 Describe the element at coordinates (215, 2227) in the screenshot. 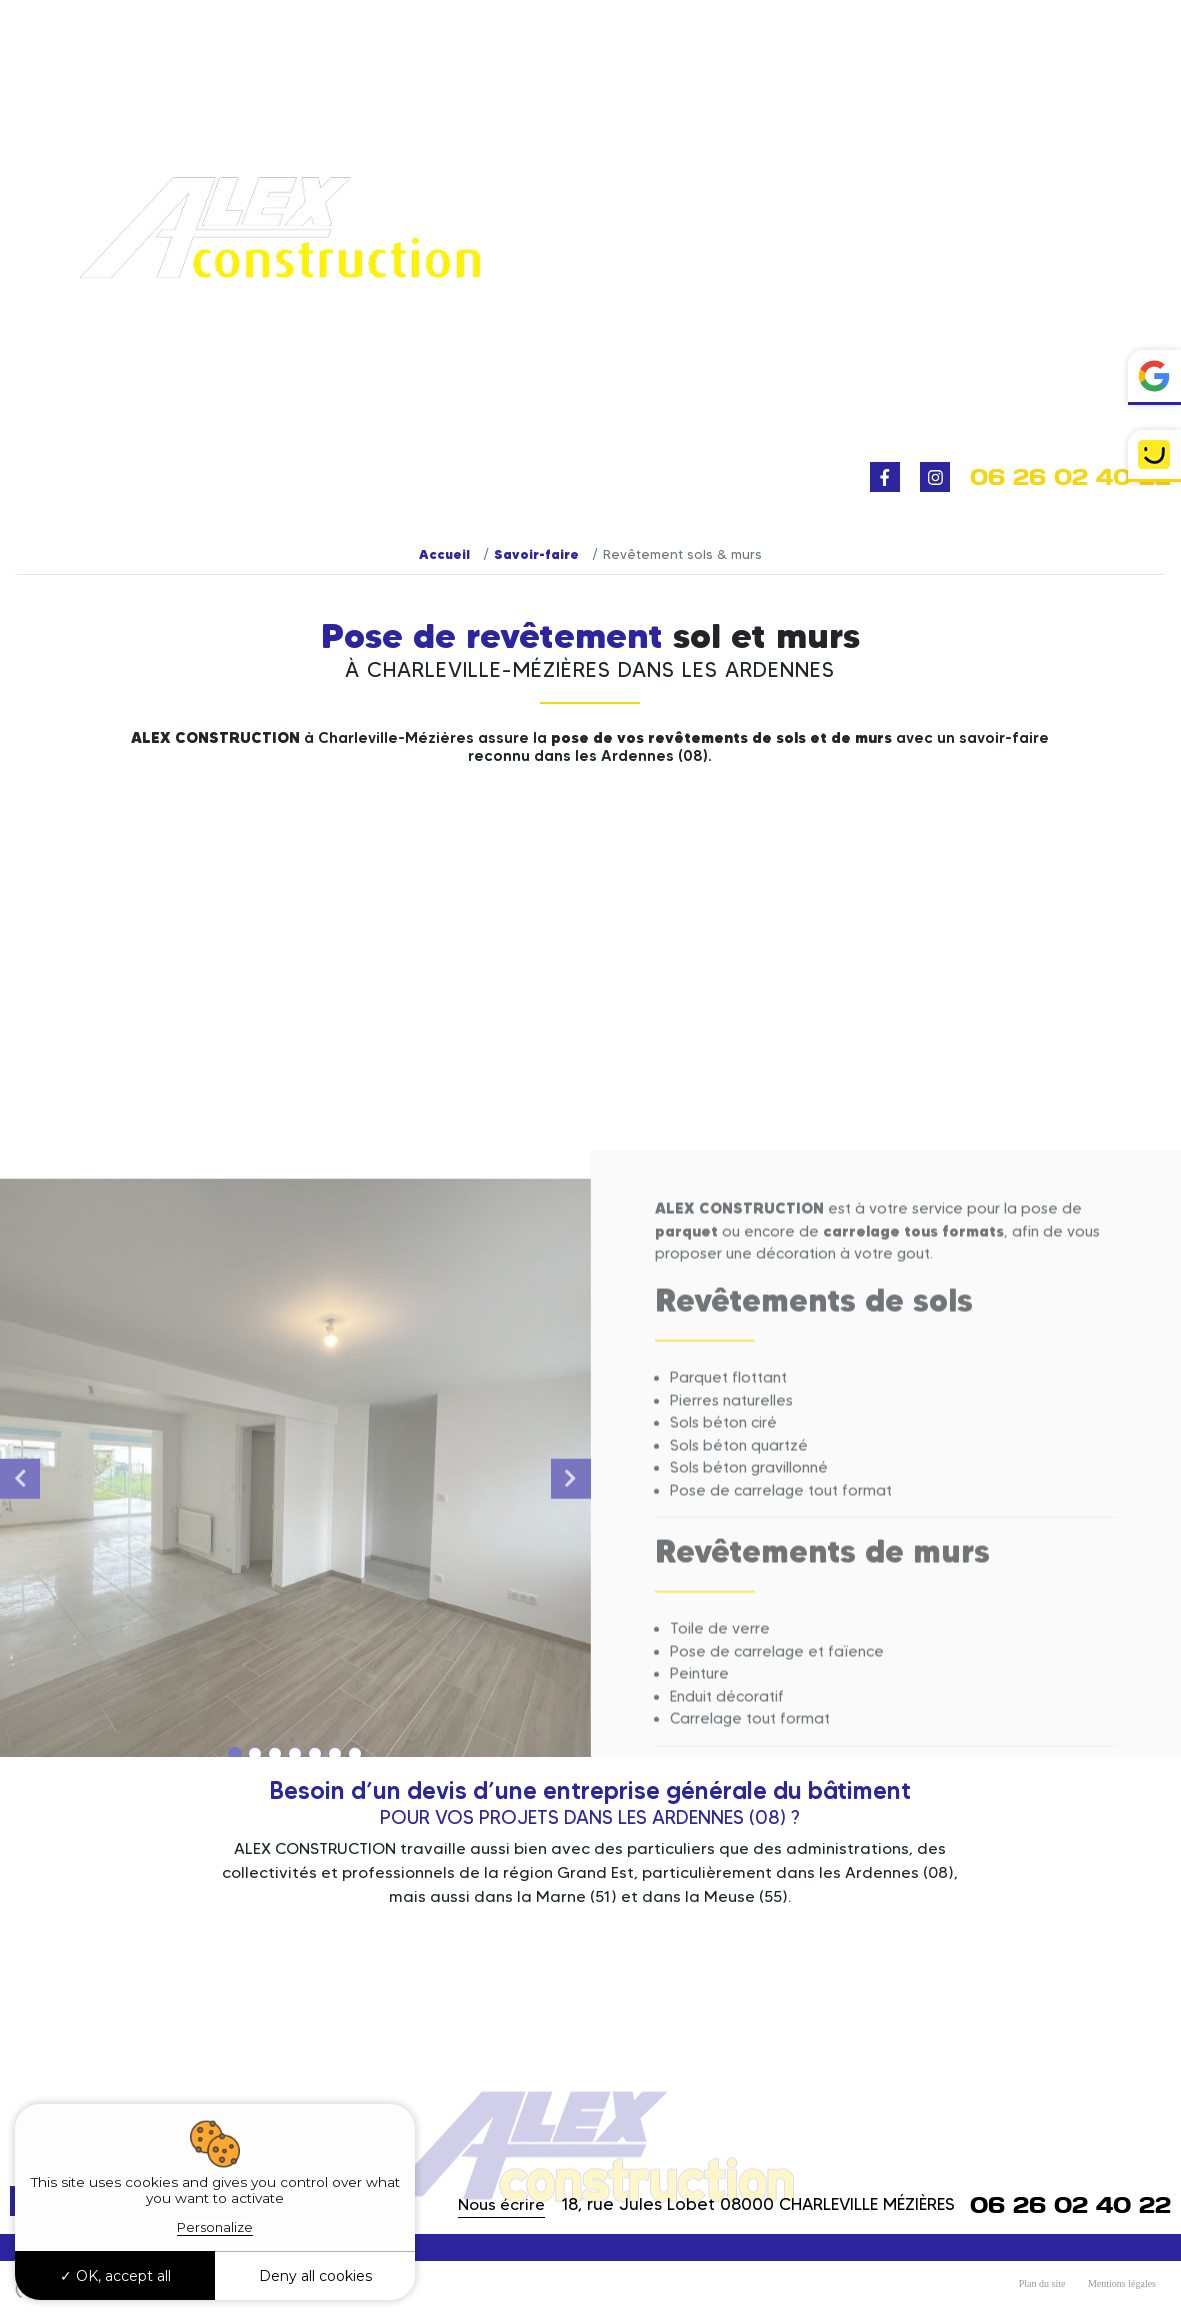

I see `Personalize` at that location.